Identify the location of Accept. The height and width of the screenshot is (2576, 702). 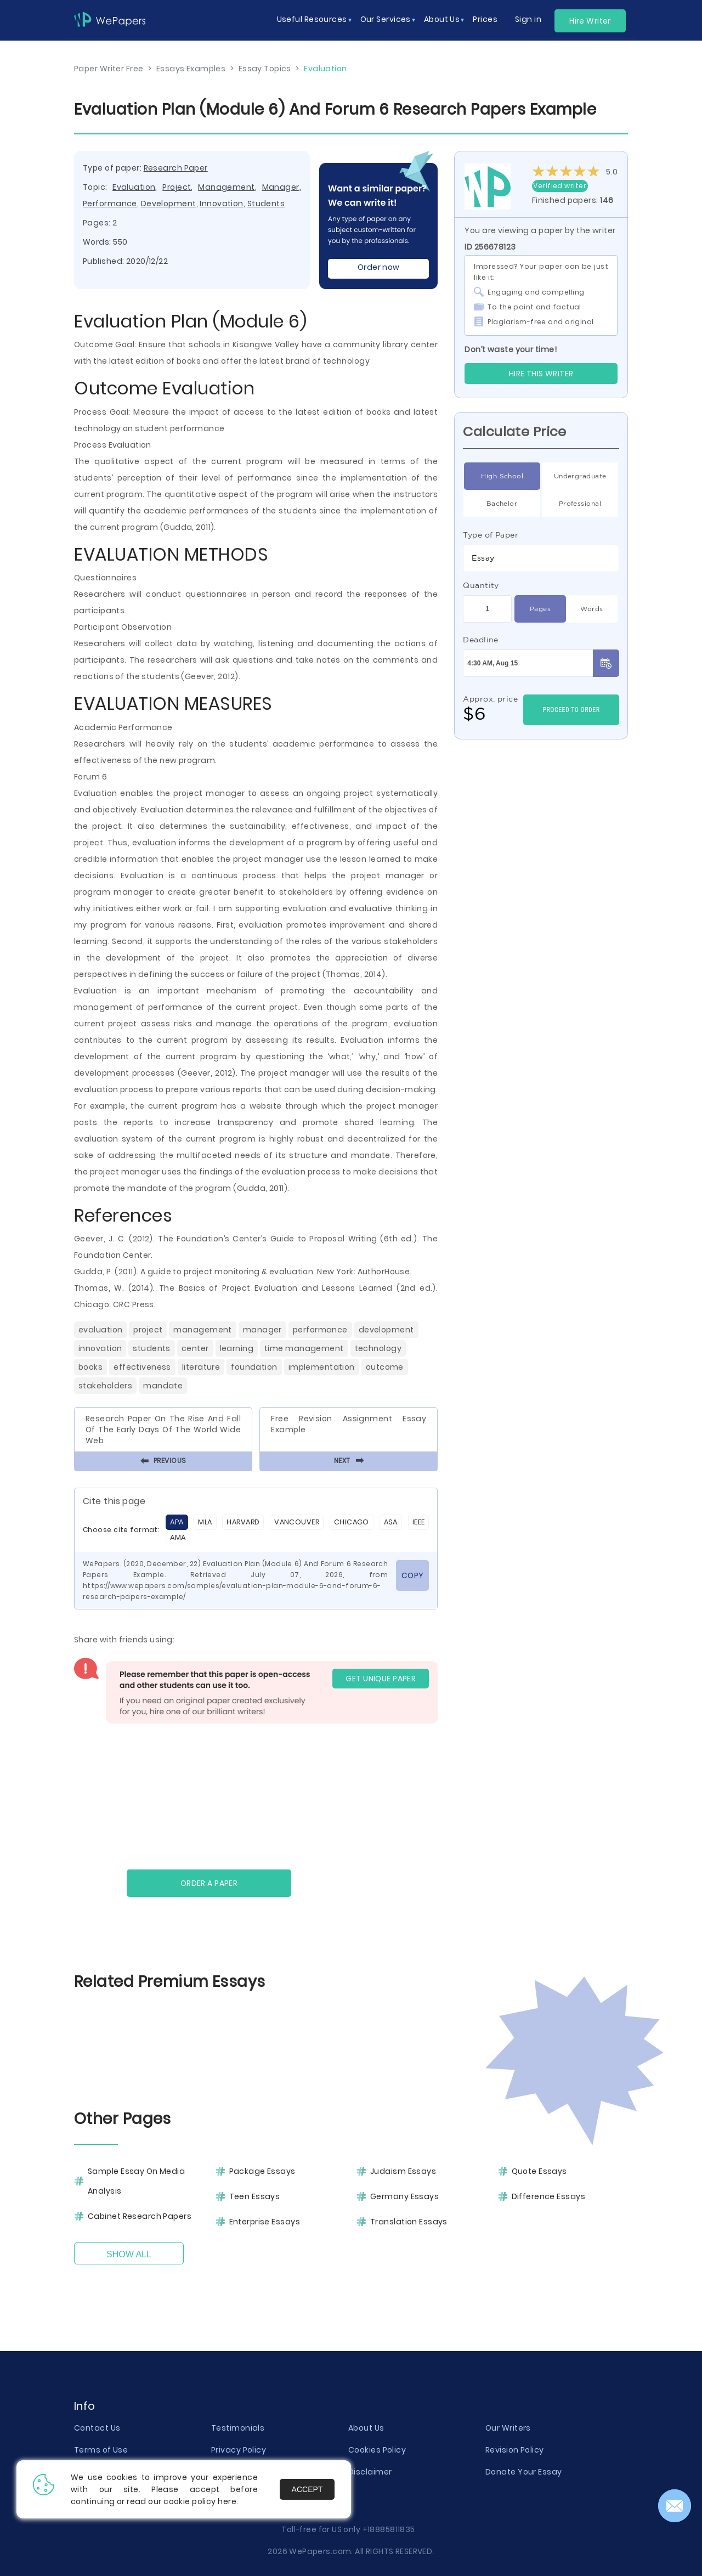
(307, 2489).